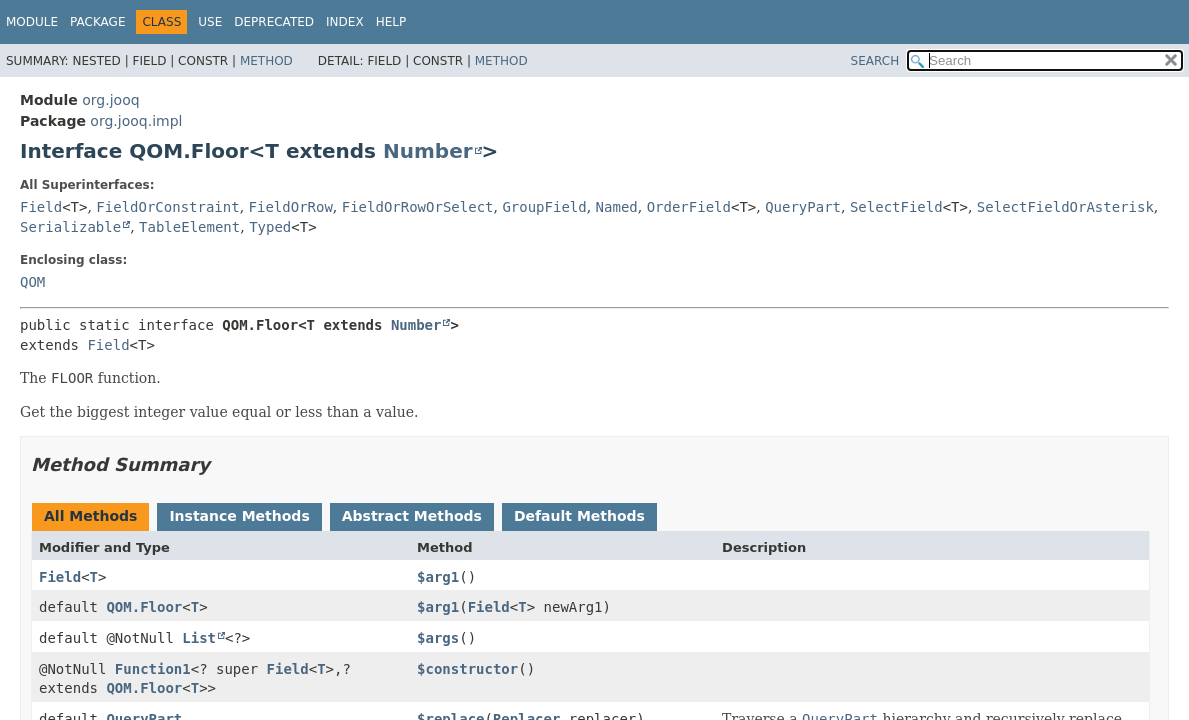 The image size is (1189, 720). Describe the element at coordinates (153, 669) in the screenshot. I see `Function1` at that location.